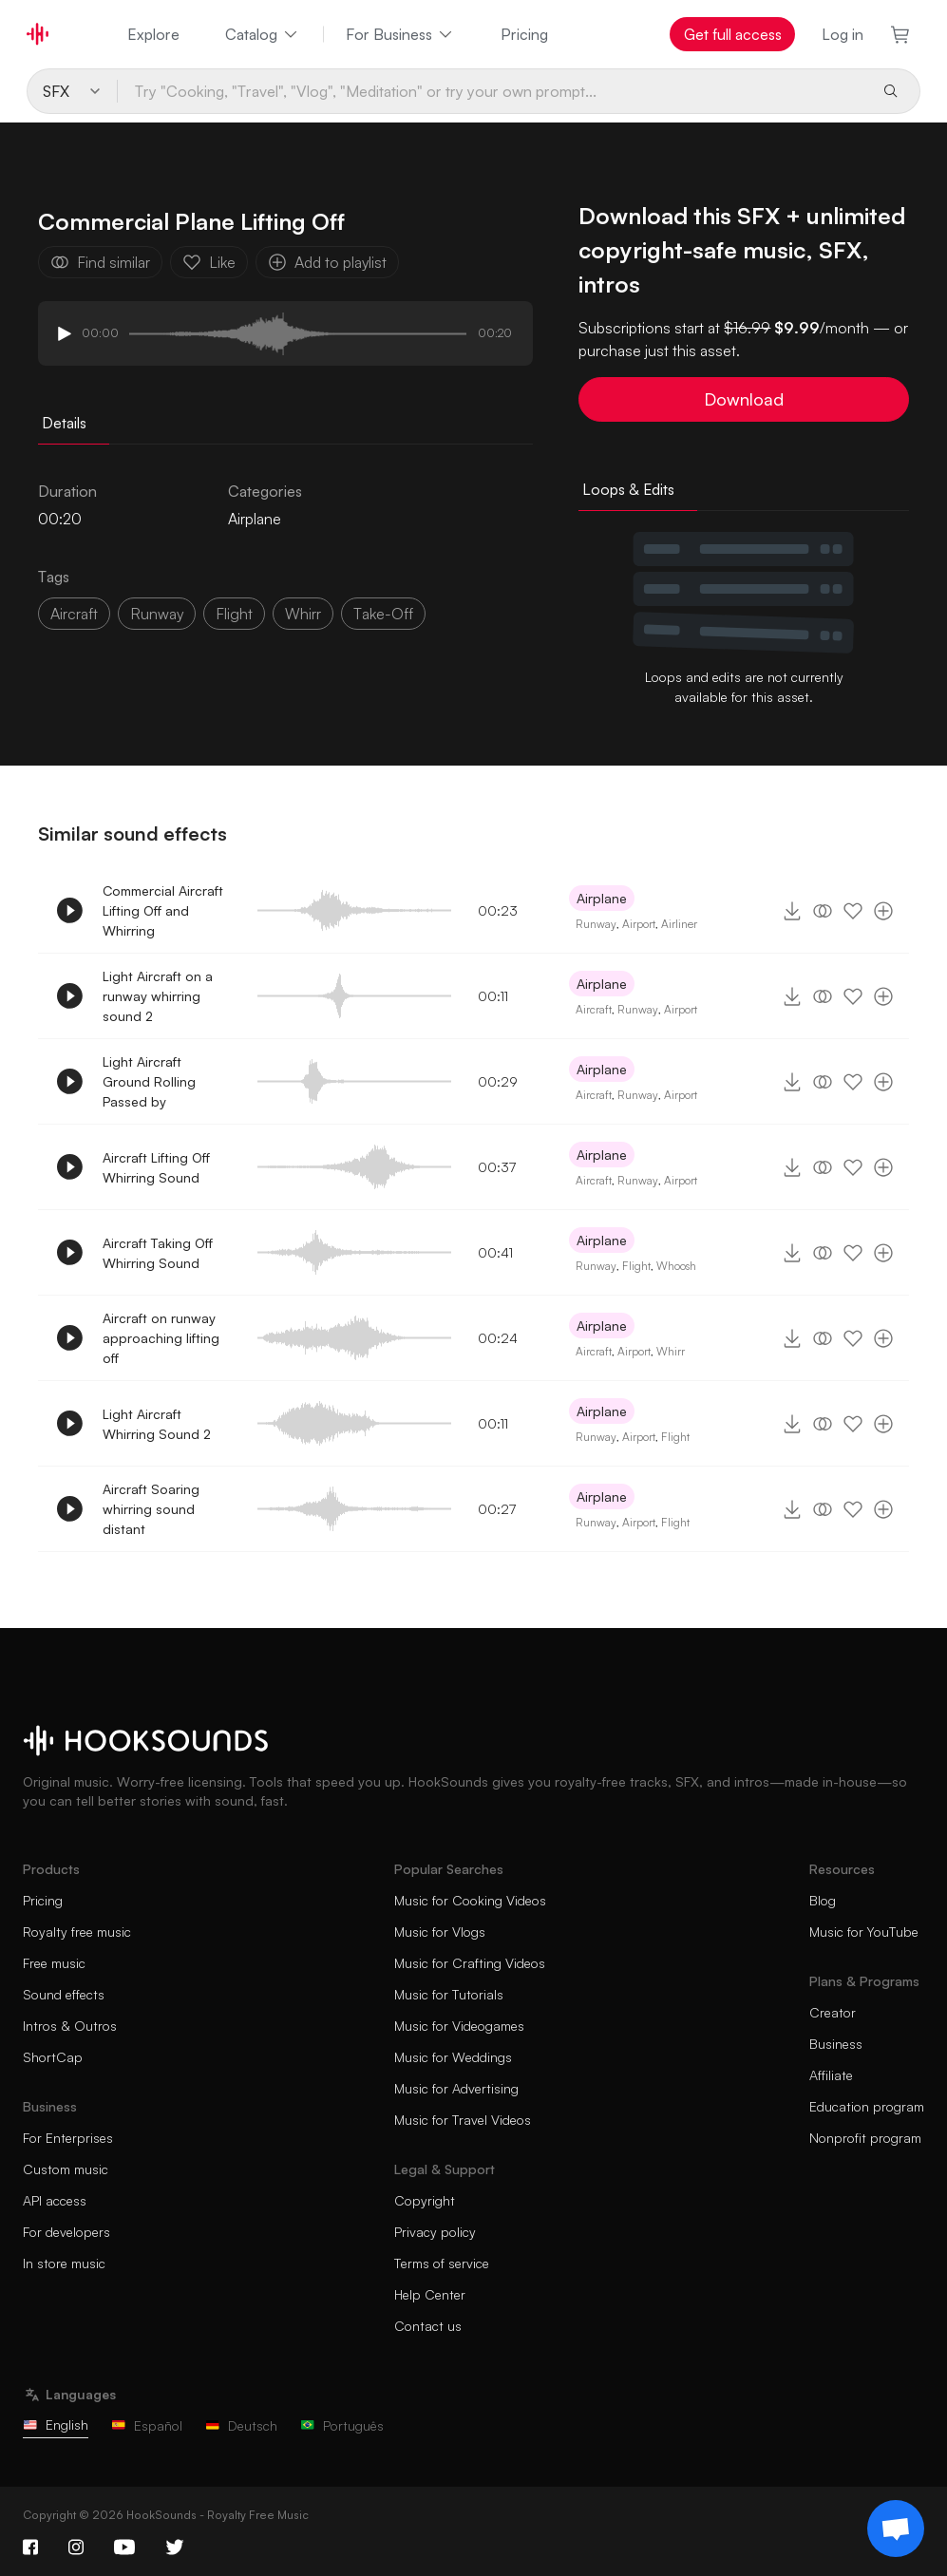 The height and width of the screenshot is (2576, 947). What do you see at coordinates (462, 2120) in the screenshot?
I see `Music for Travel Videos` at bounding box center [462, 2120].